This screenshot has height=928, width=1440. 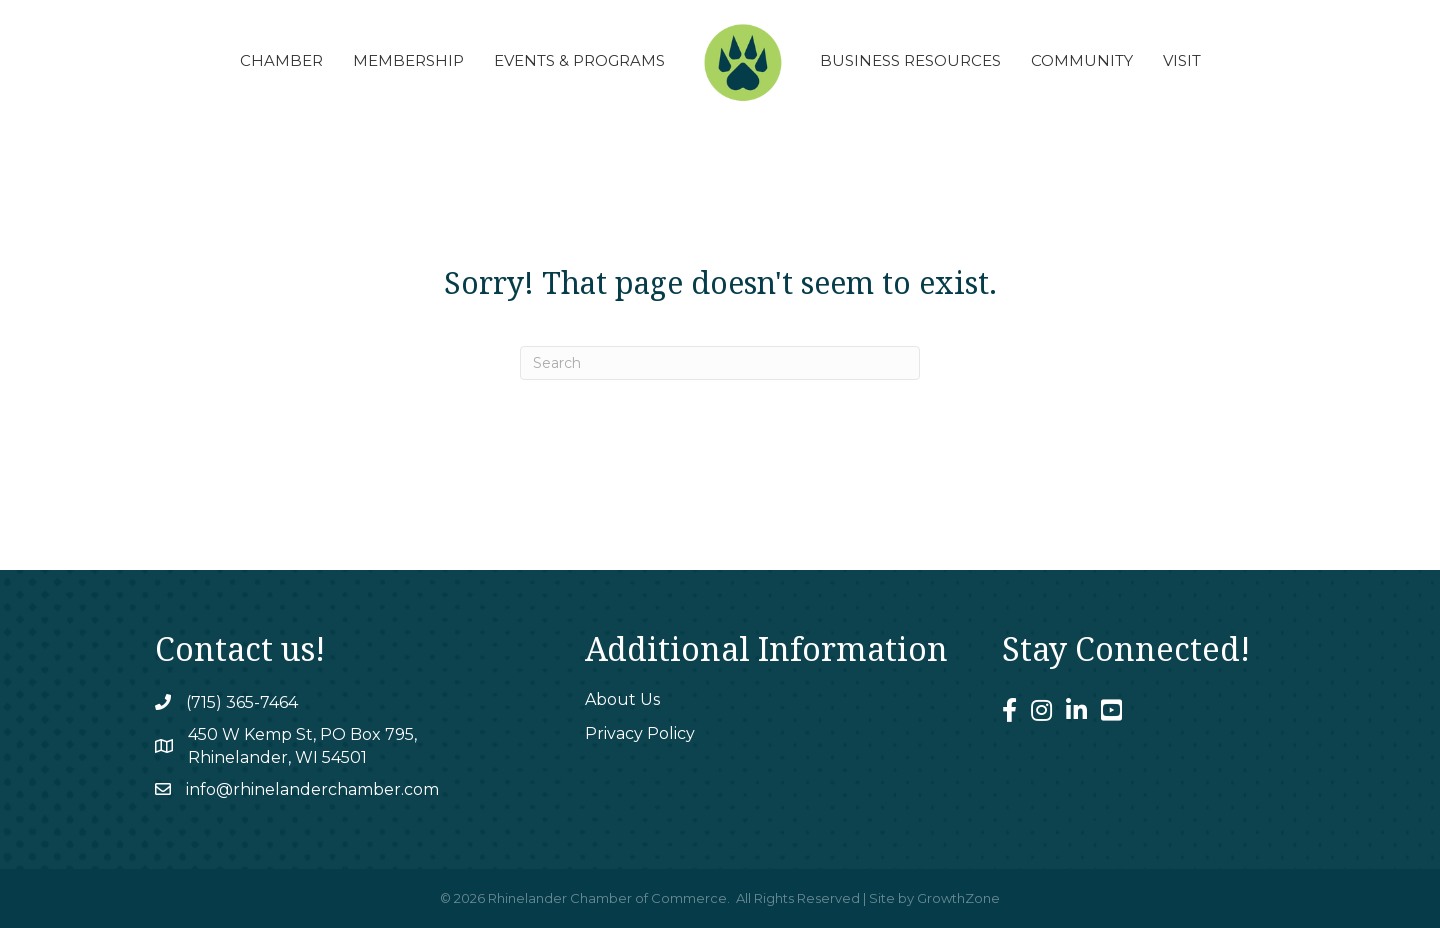 What do you see at coordinates (1082, 60) in the screenshot?
I see `Community` at bounding box center [1082, 60].